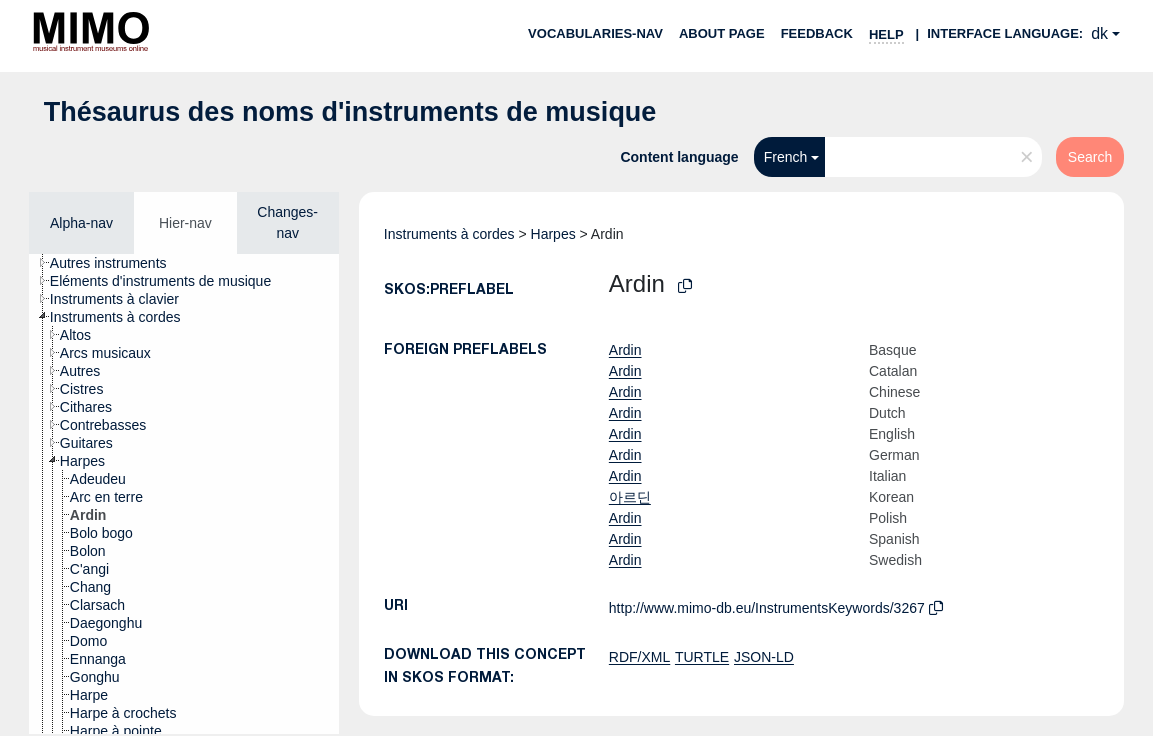 The width and height of the screenshot is (1153, 736). Describe the element at coordinates (639, 657) in the screenshot. I see `RDF/XML` at that location.